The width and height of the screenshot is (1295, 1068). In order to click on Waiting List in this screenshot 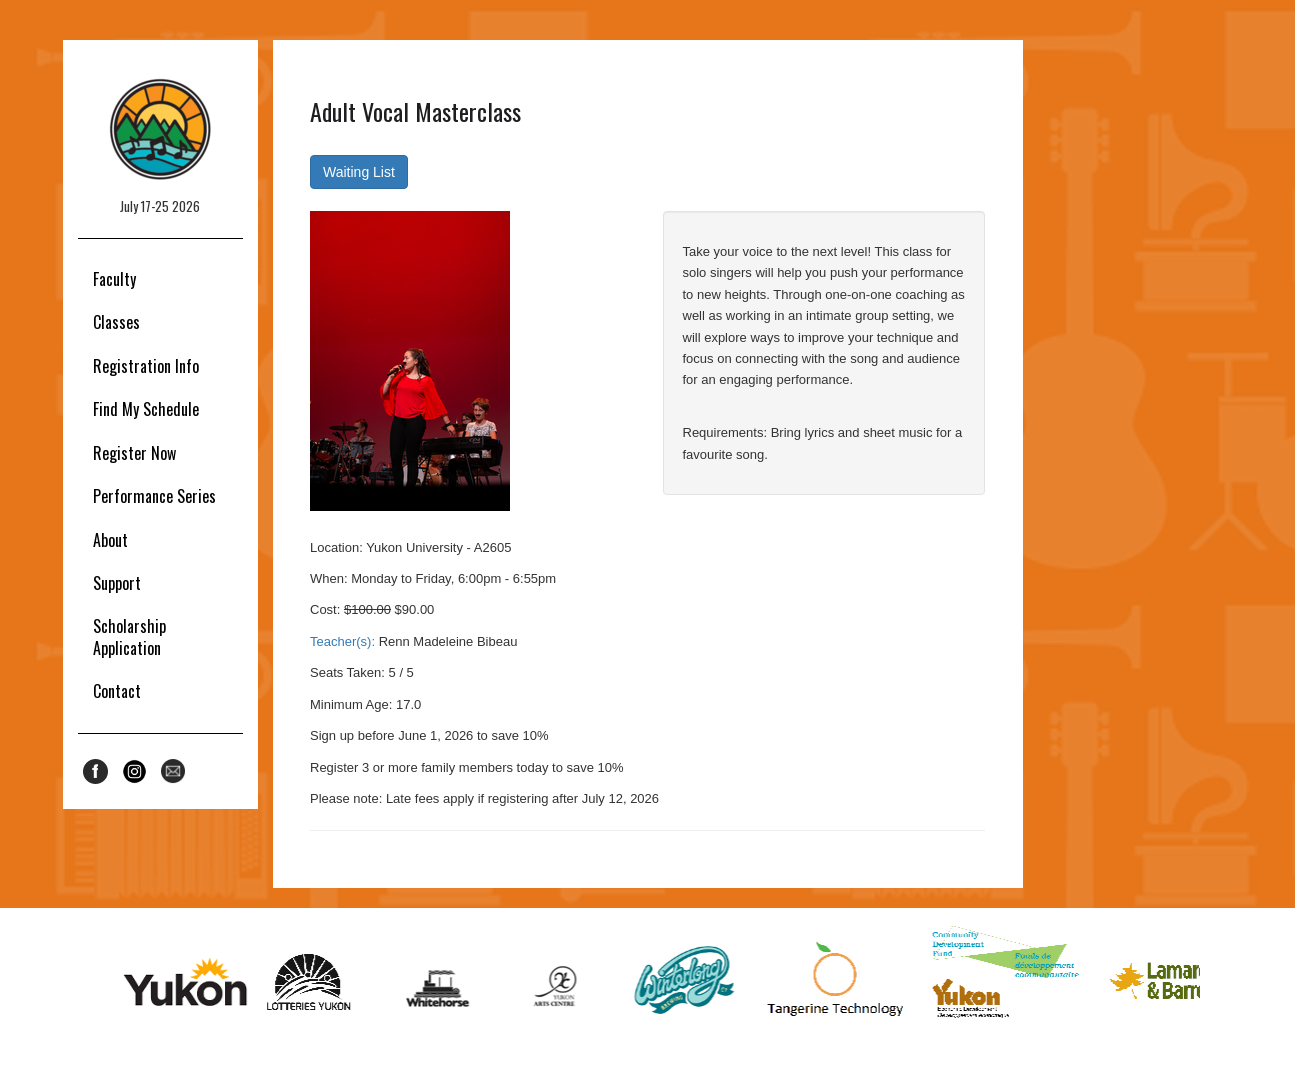, I will do `click(359, 172)`.